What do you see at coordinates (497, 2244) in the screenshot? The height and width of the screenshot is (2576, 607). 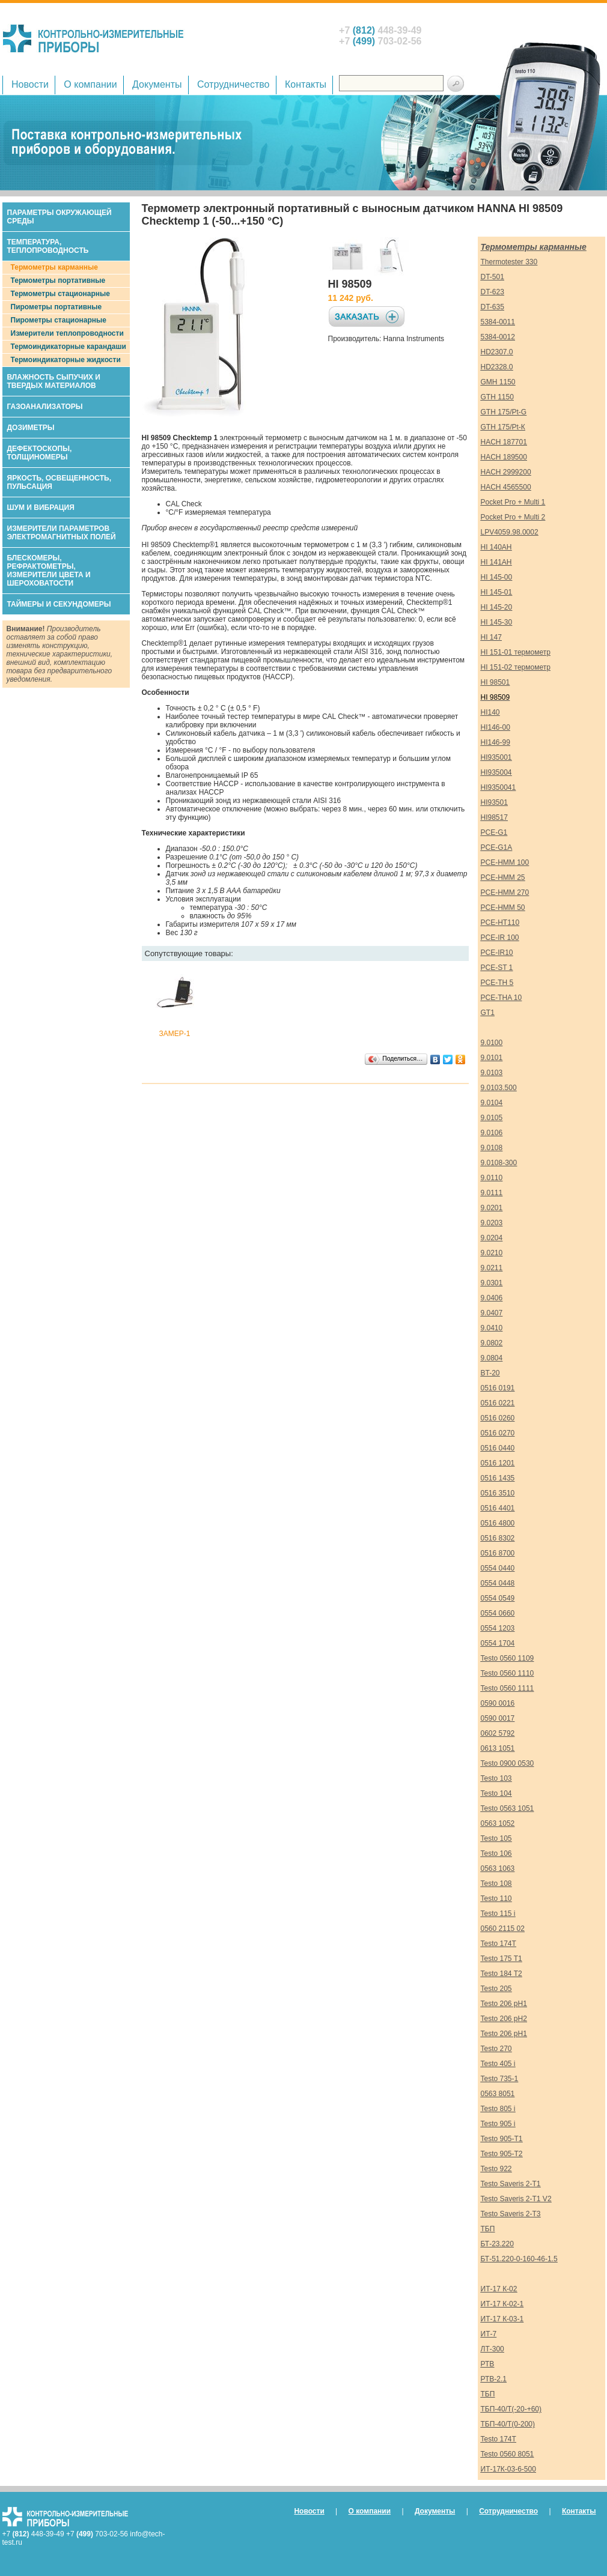 I see `БТ-23.220` at bounding box center [497, 2244].